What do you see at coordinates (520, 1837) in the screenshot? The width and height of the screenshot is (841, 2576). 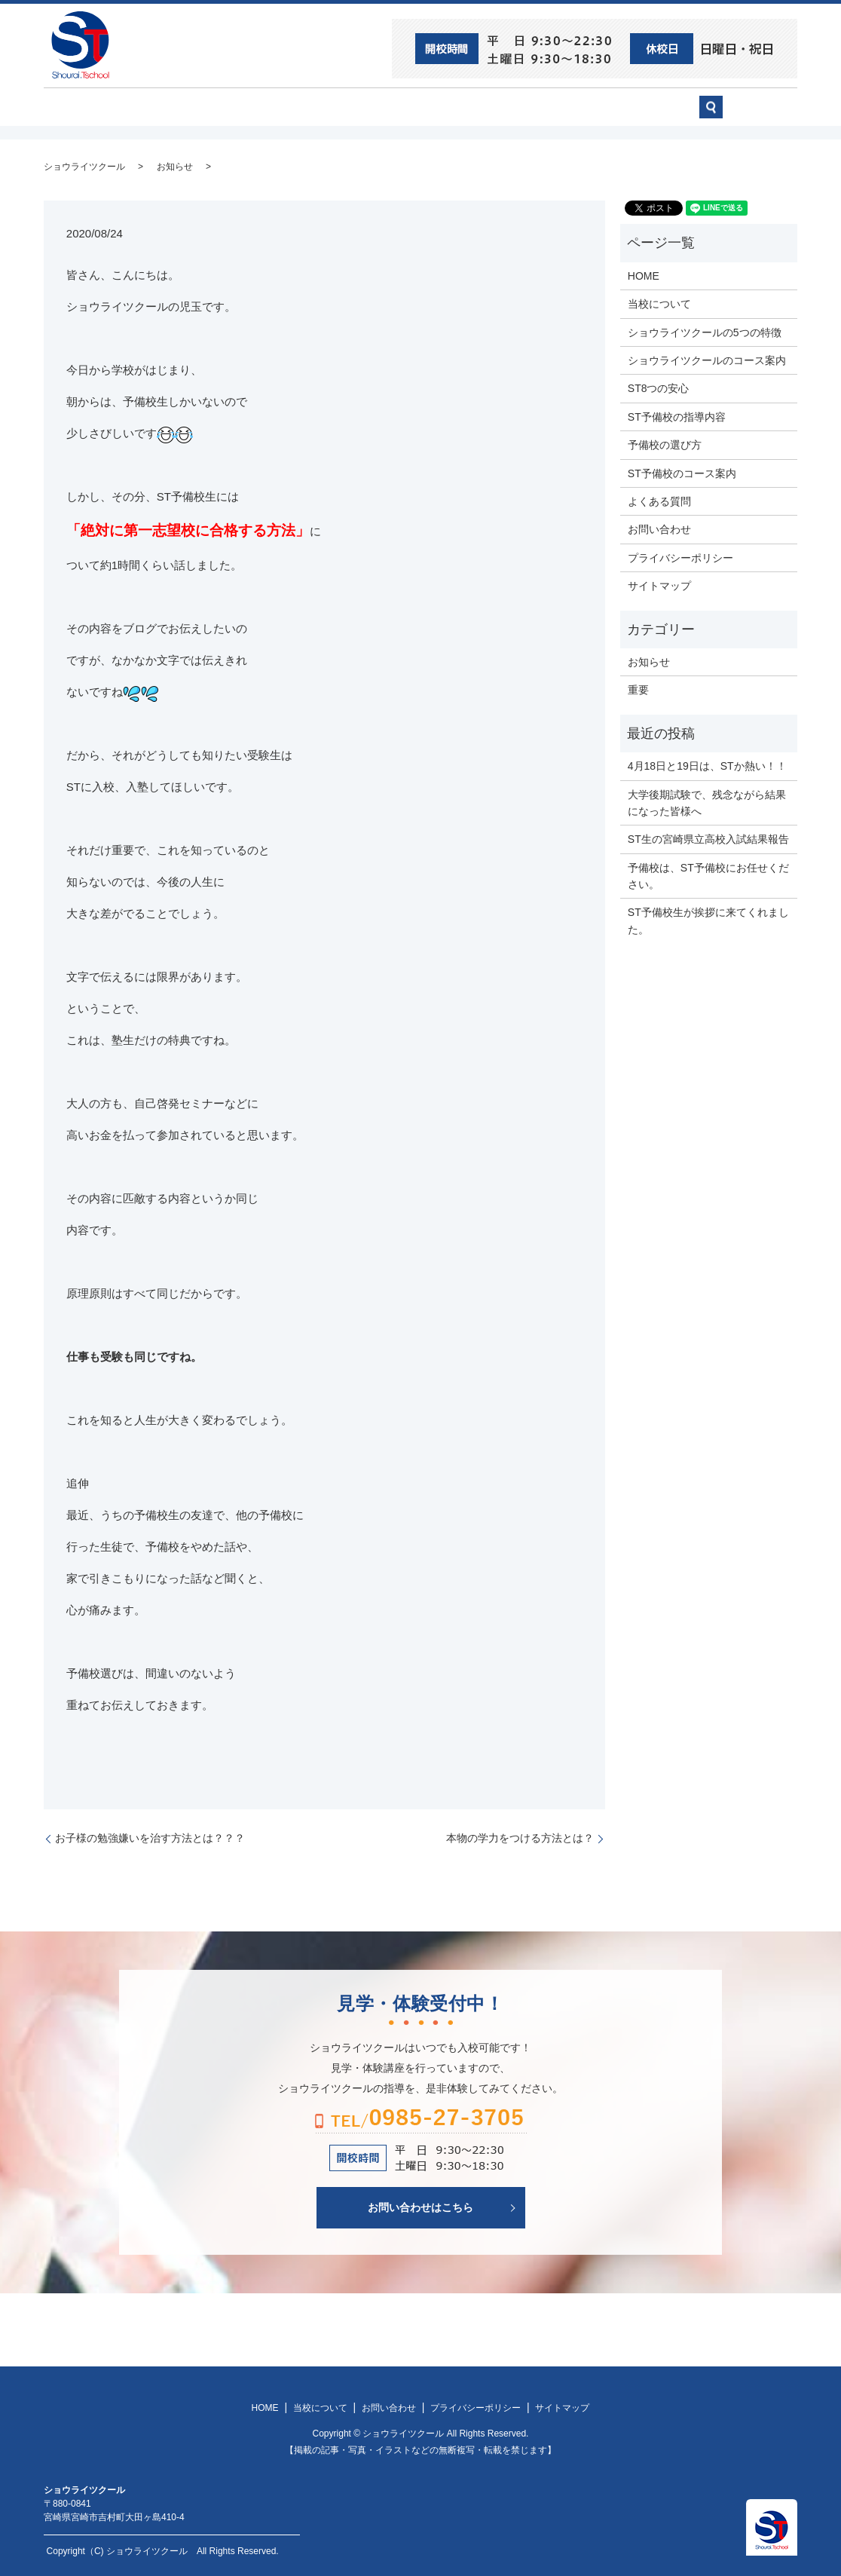 I see `本物の学力をつける方法とは？` at bounding box center [520, 1837].